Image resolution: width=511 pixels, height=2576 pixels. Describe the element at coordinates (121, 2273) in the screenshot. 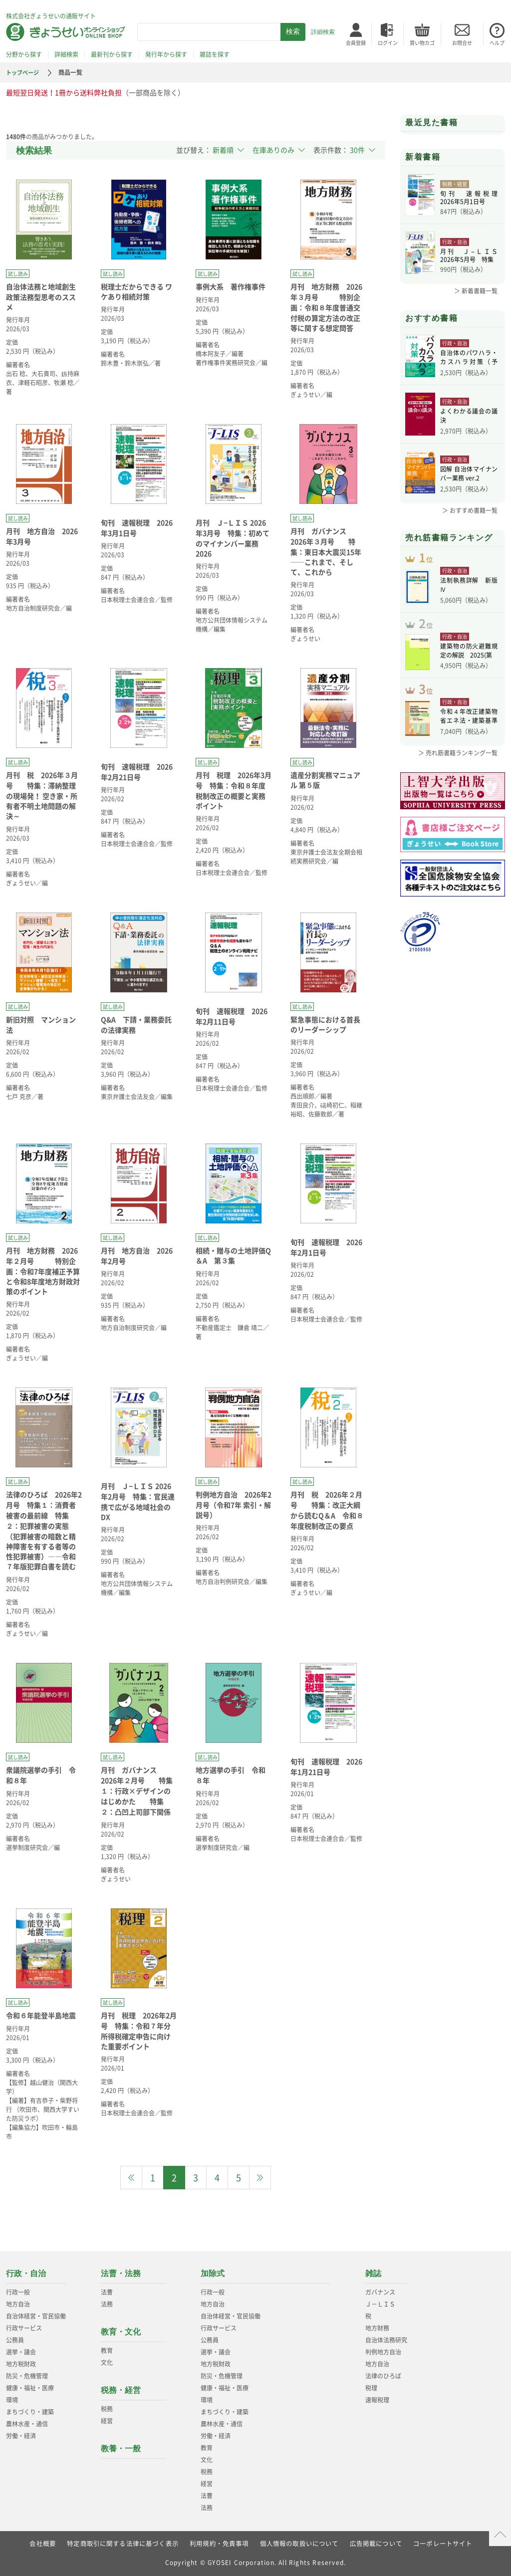

I see `法曹・法務` at that location.